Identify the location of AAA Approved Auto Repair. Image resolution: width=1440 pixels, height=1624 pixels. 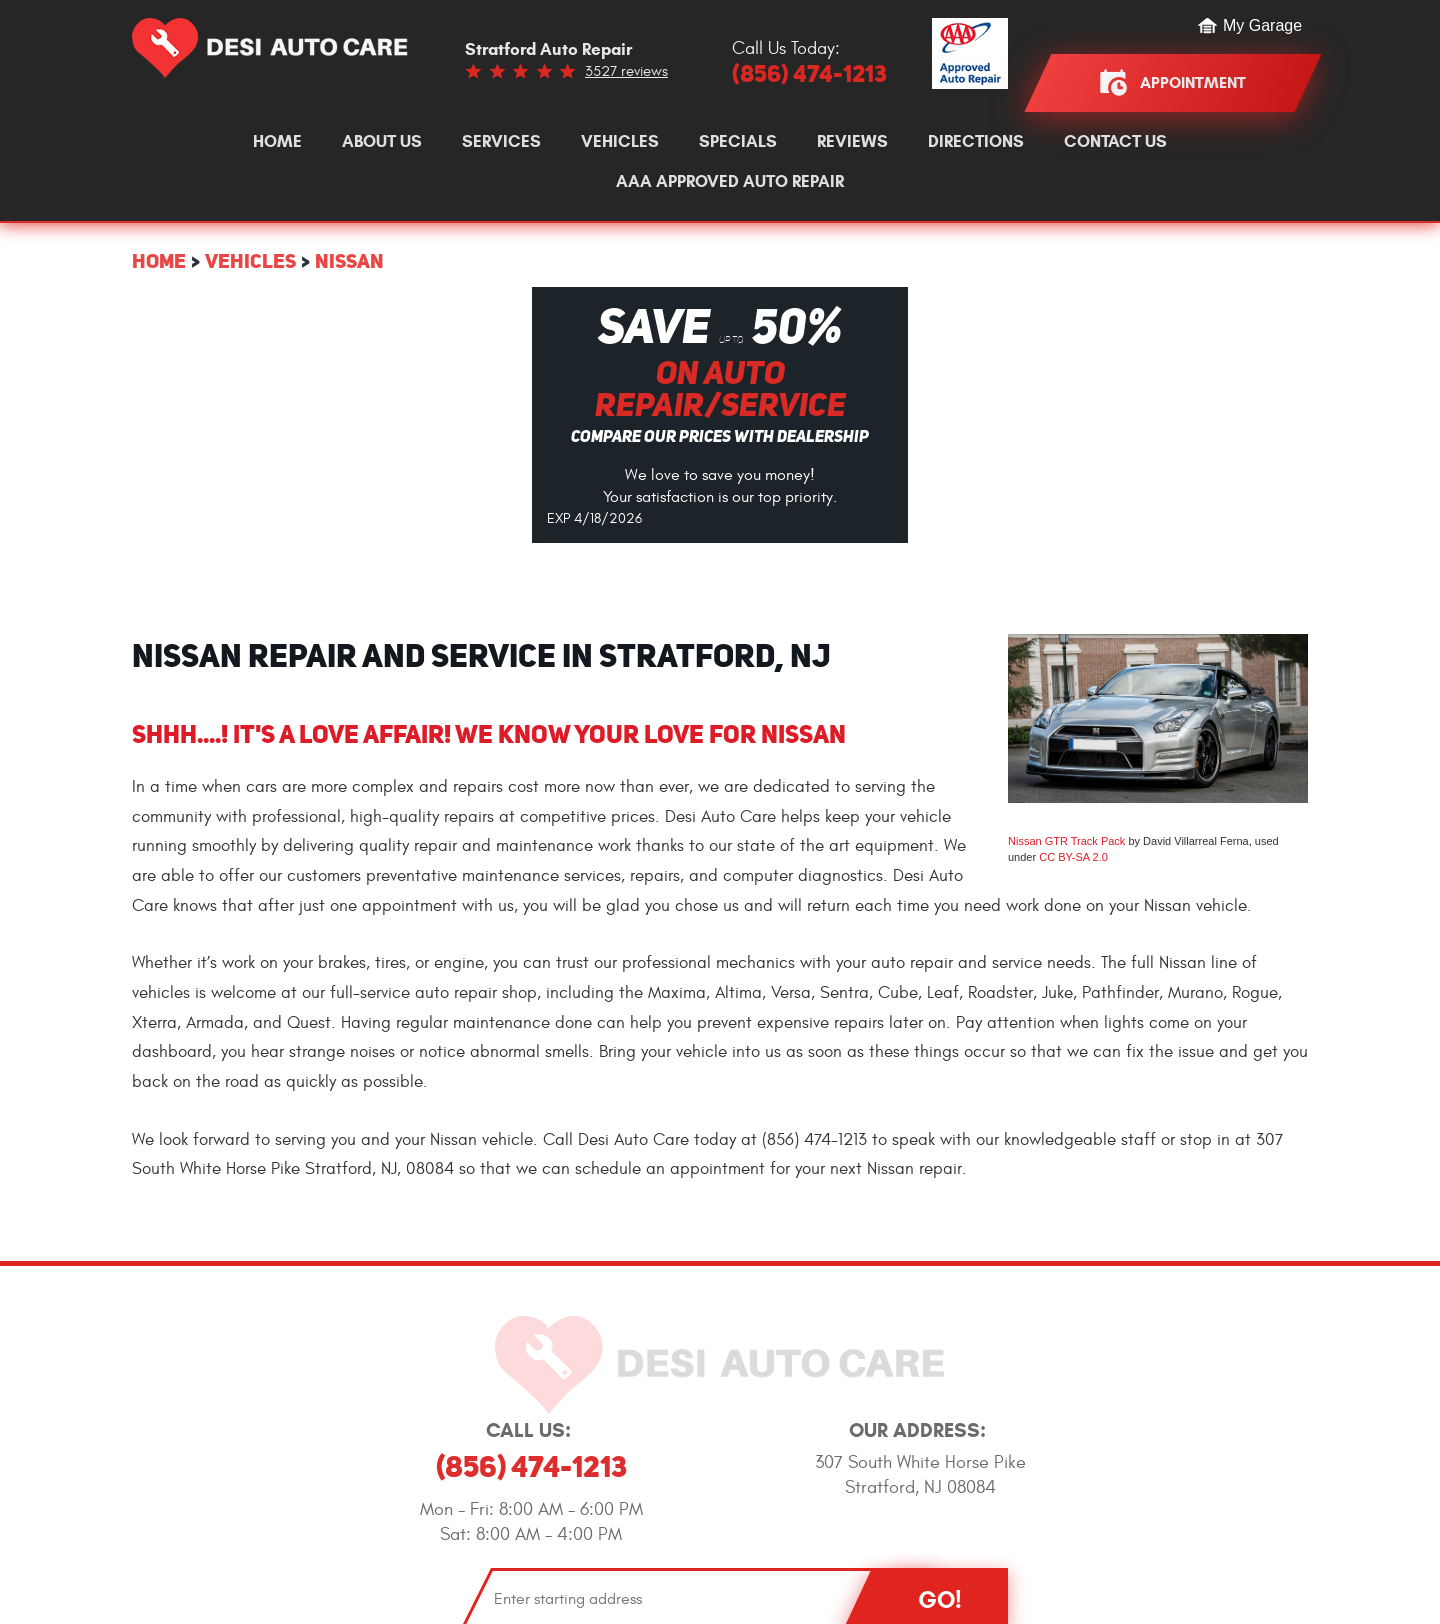
(730, 182).